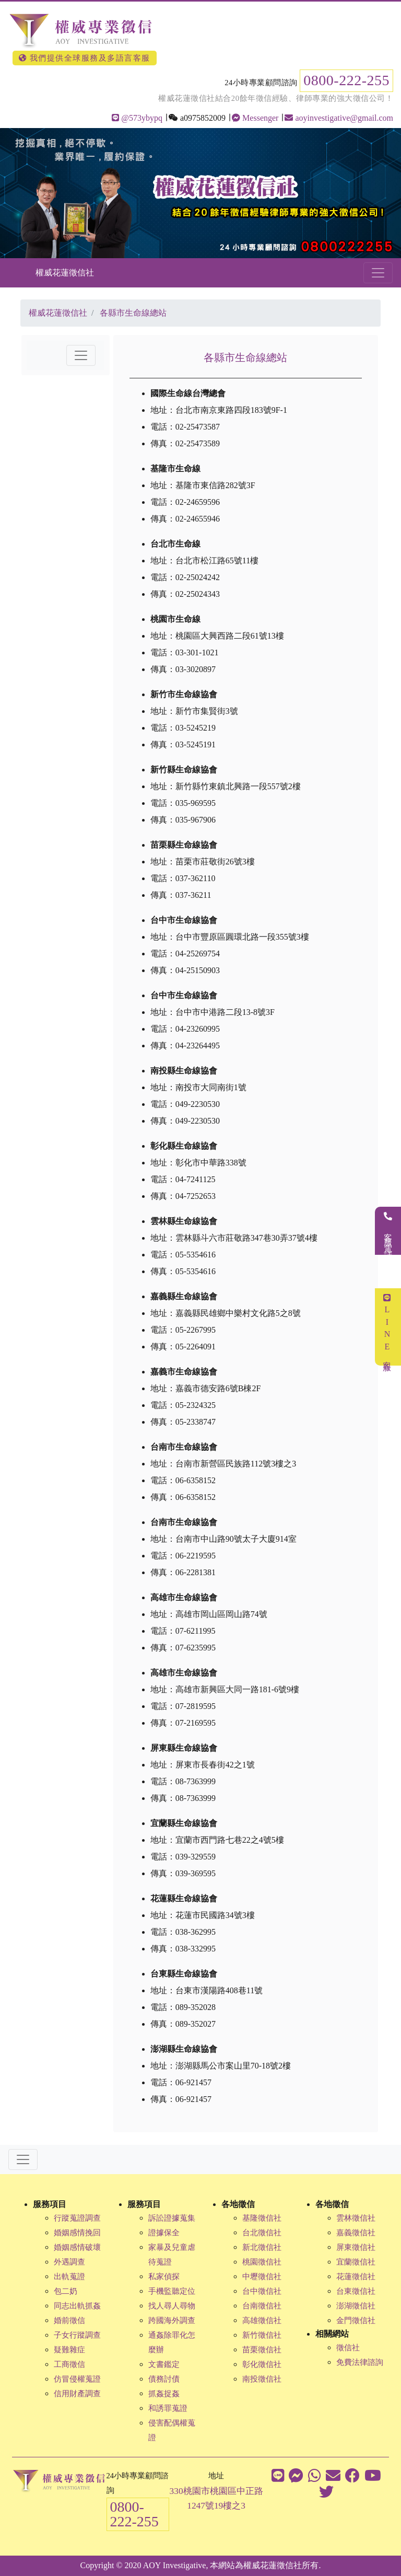 This screenshot has height=2576, width=401. Describe the element at coordinates (164, 2379) in the screenshot. I see `債務討債` at that location.